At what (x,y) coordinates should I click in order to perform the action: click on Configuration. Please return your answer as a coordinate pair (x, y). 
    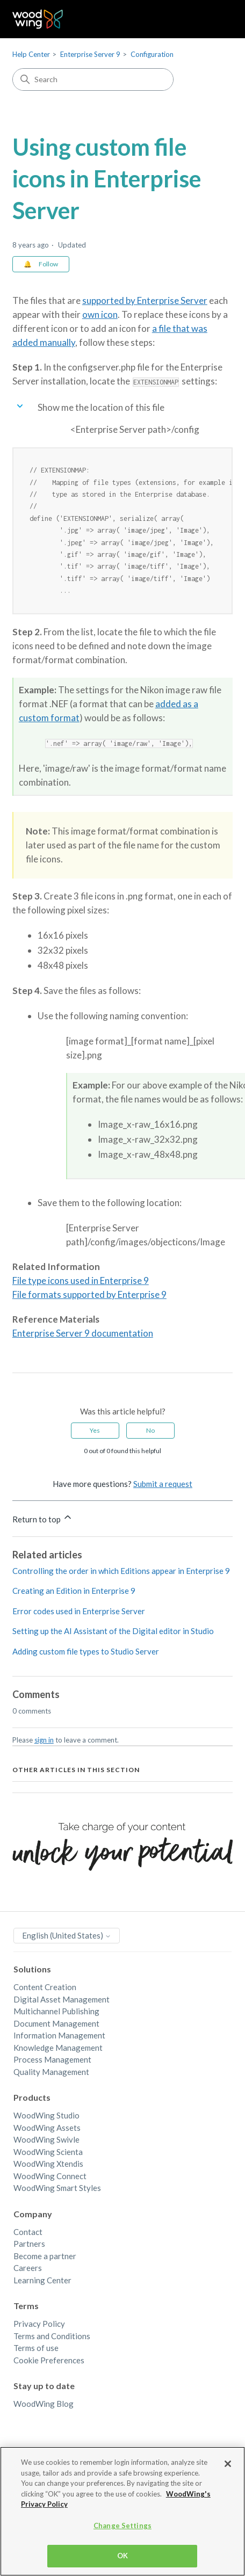
    Looking at the image, I should click on (152, 54).